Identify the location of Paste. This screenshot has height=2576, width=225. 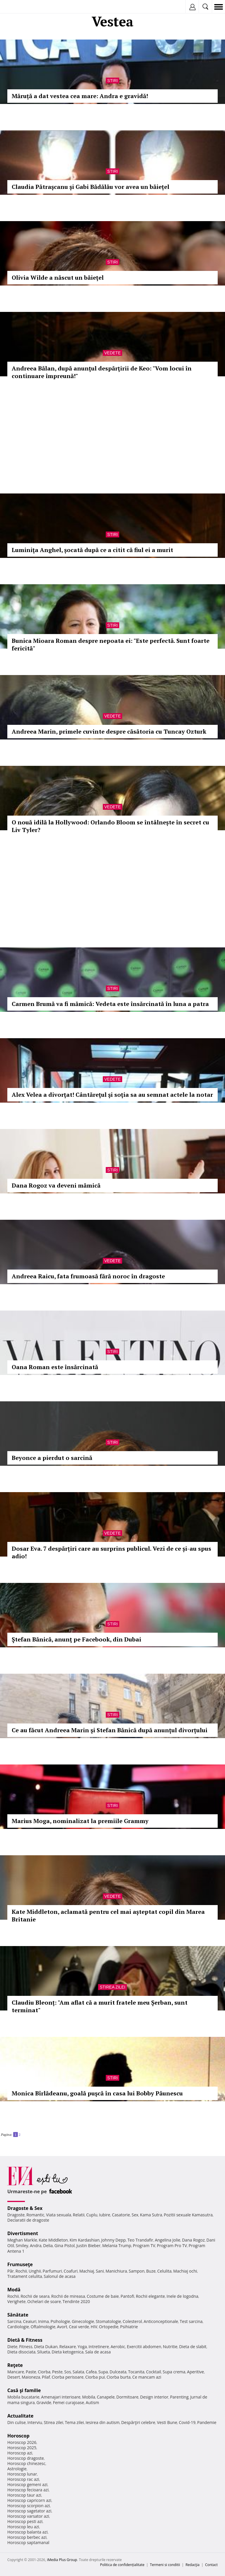
(31, 2372).